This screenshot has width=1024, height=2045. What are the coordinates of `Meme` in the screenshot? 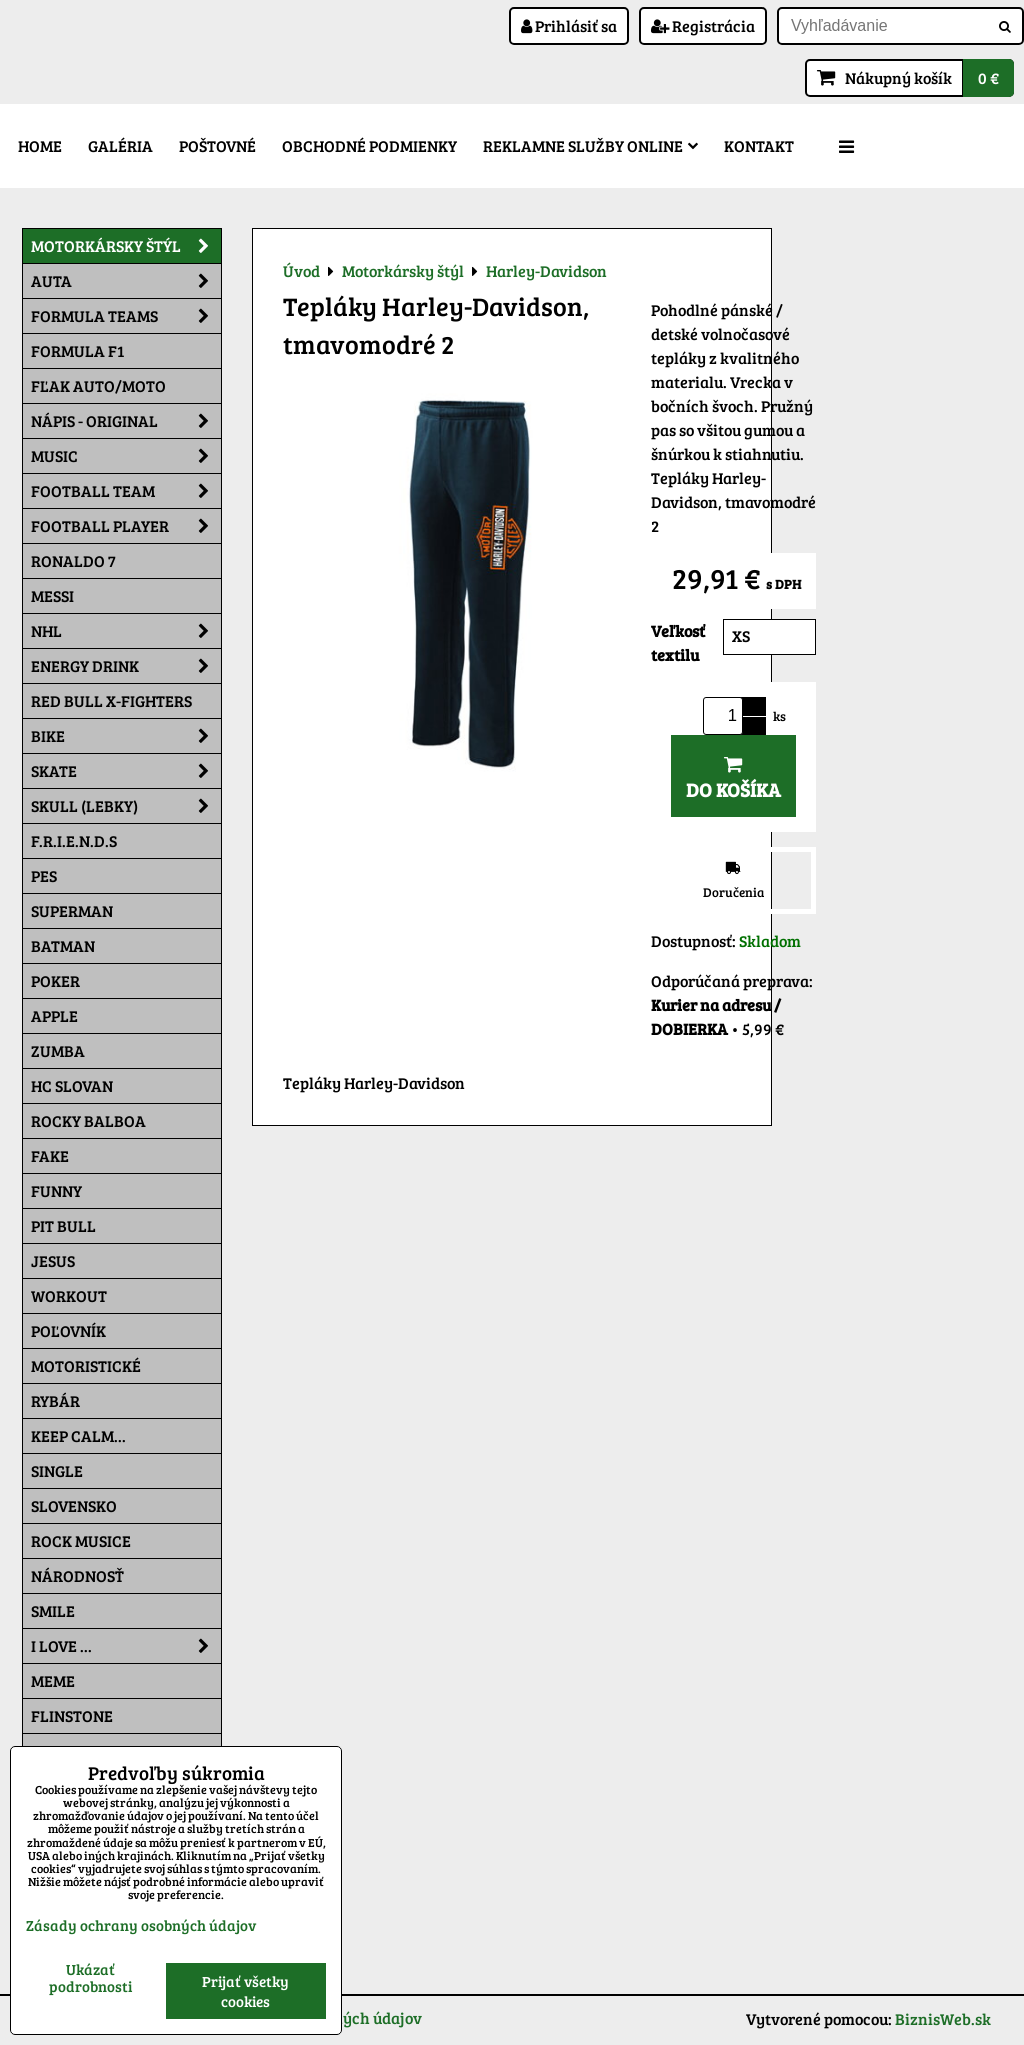 It's located at (53, 1680).